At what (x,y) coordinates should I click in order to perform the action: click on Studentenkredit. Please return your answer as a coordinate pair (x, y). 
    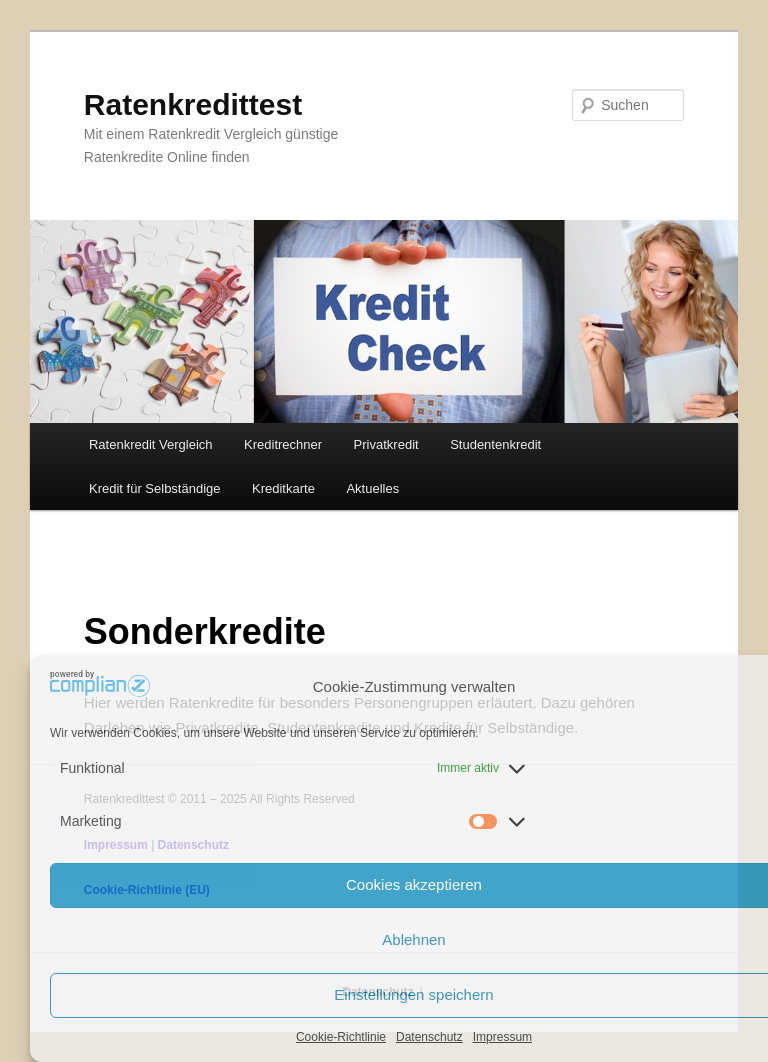
    Looking at the image, I should click on (495, 444).